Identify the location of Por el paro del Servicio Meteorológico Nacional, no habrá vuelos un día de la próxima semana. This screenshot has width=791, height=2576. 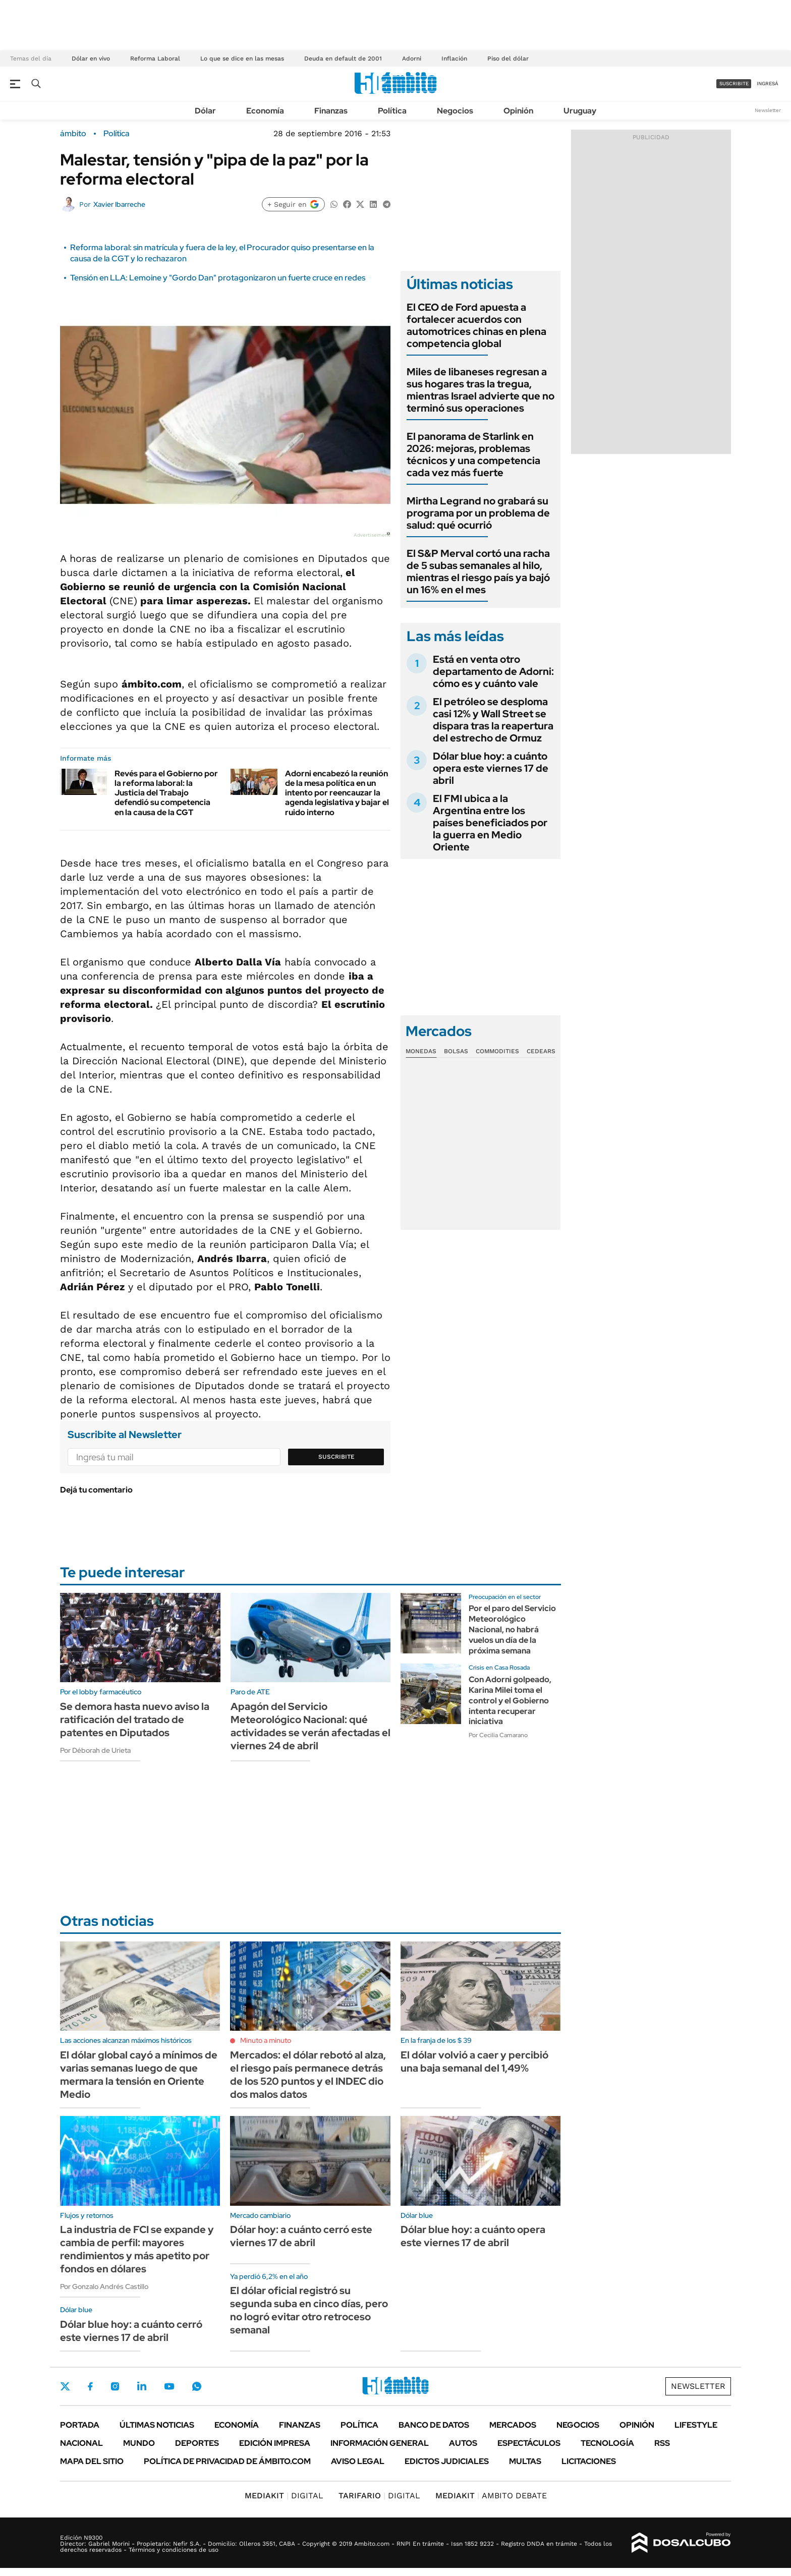
(512, 1629).